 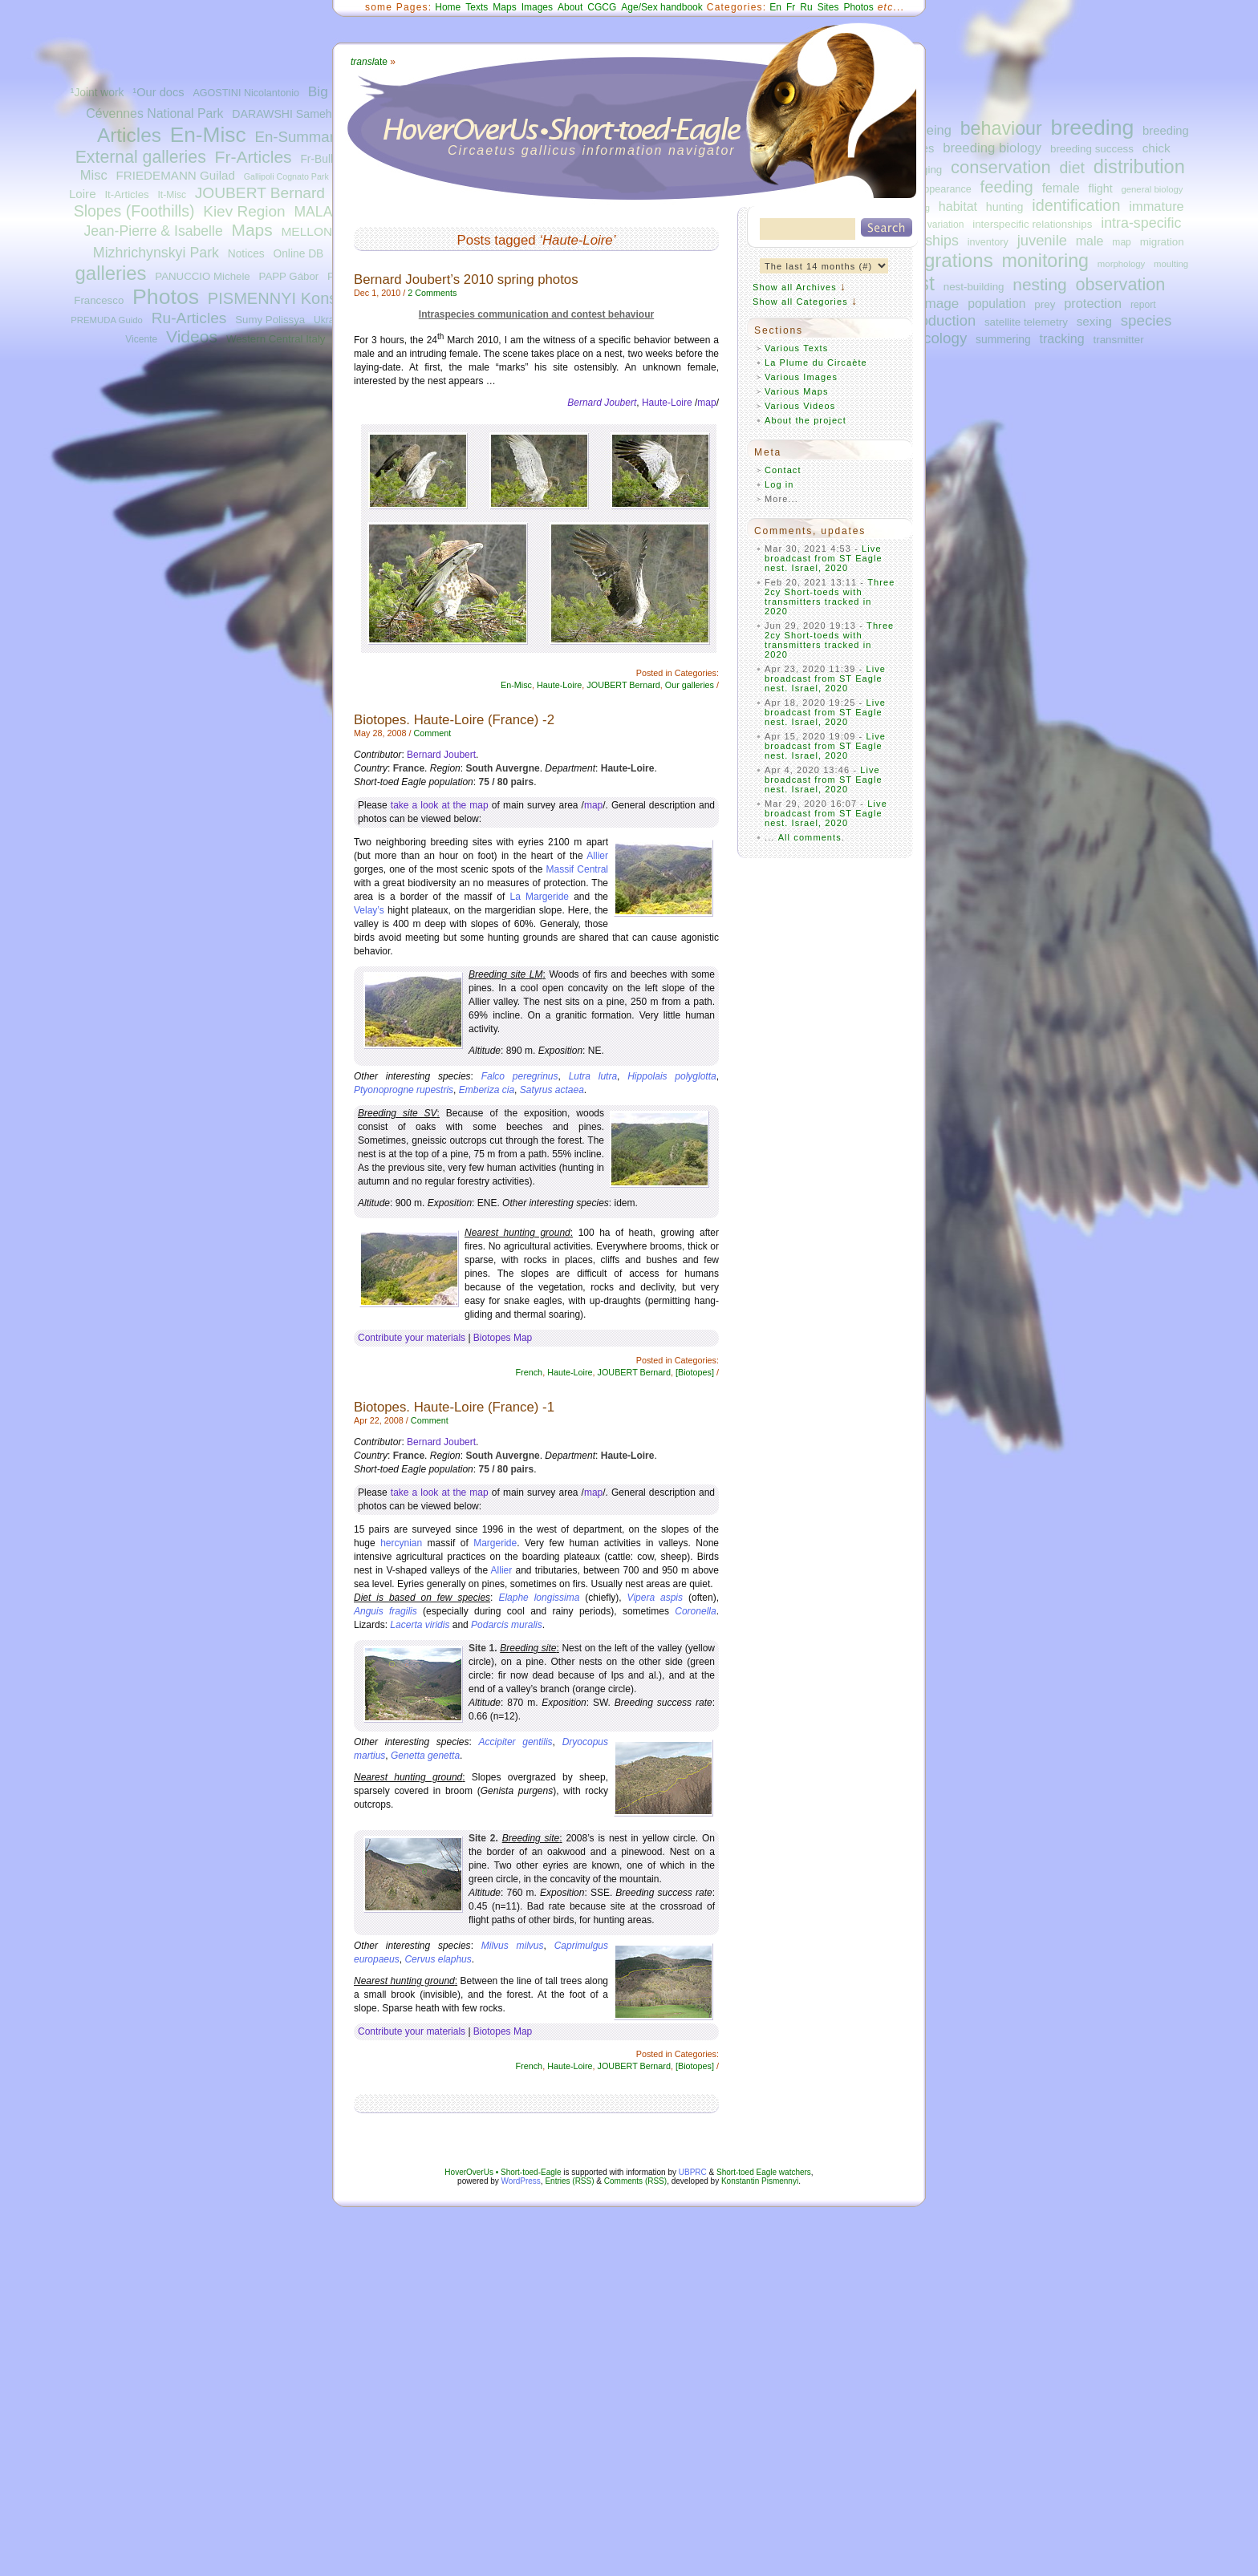 What do you see at coordinates (369, 910) in the screenshot?
I see `Velay’s` at bounding box center [369, 910].